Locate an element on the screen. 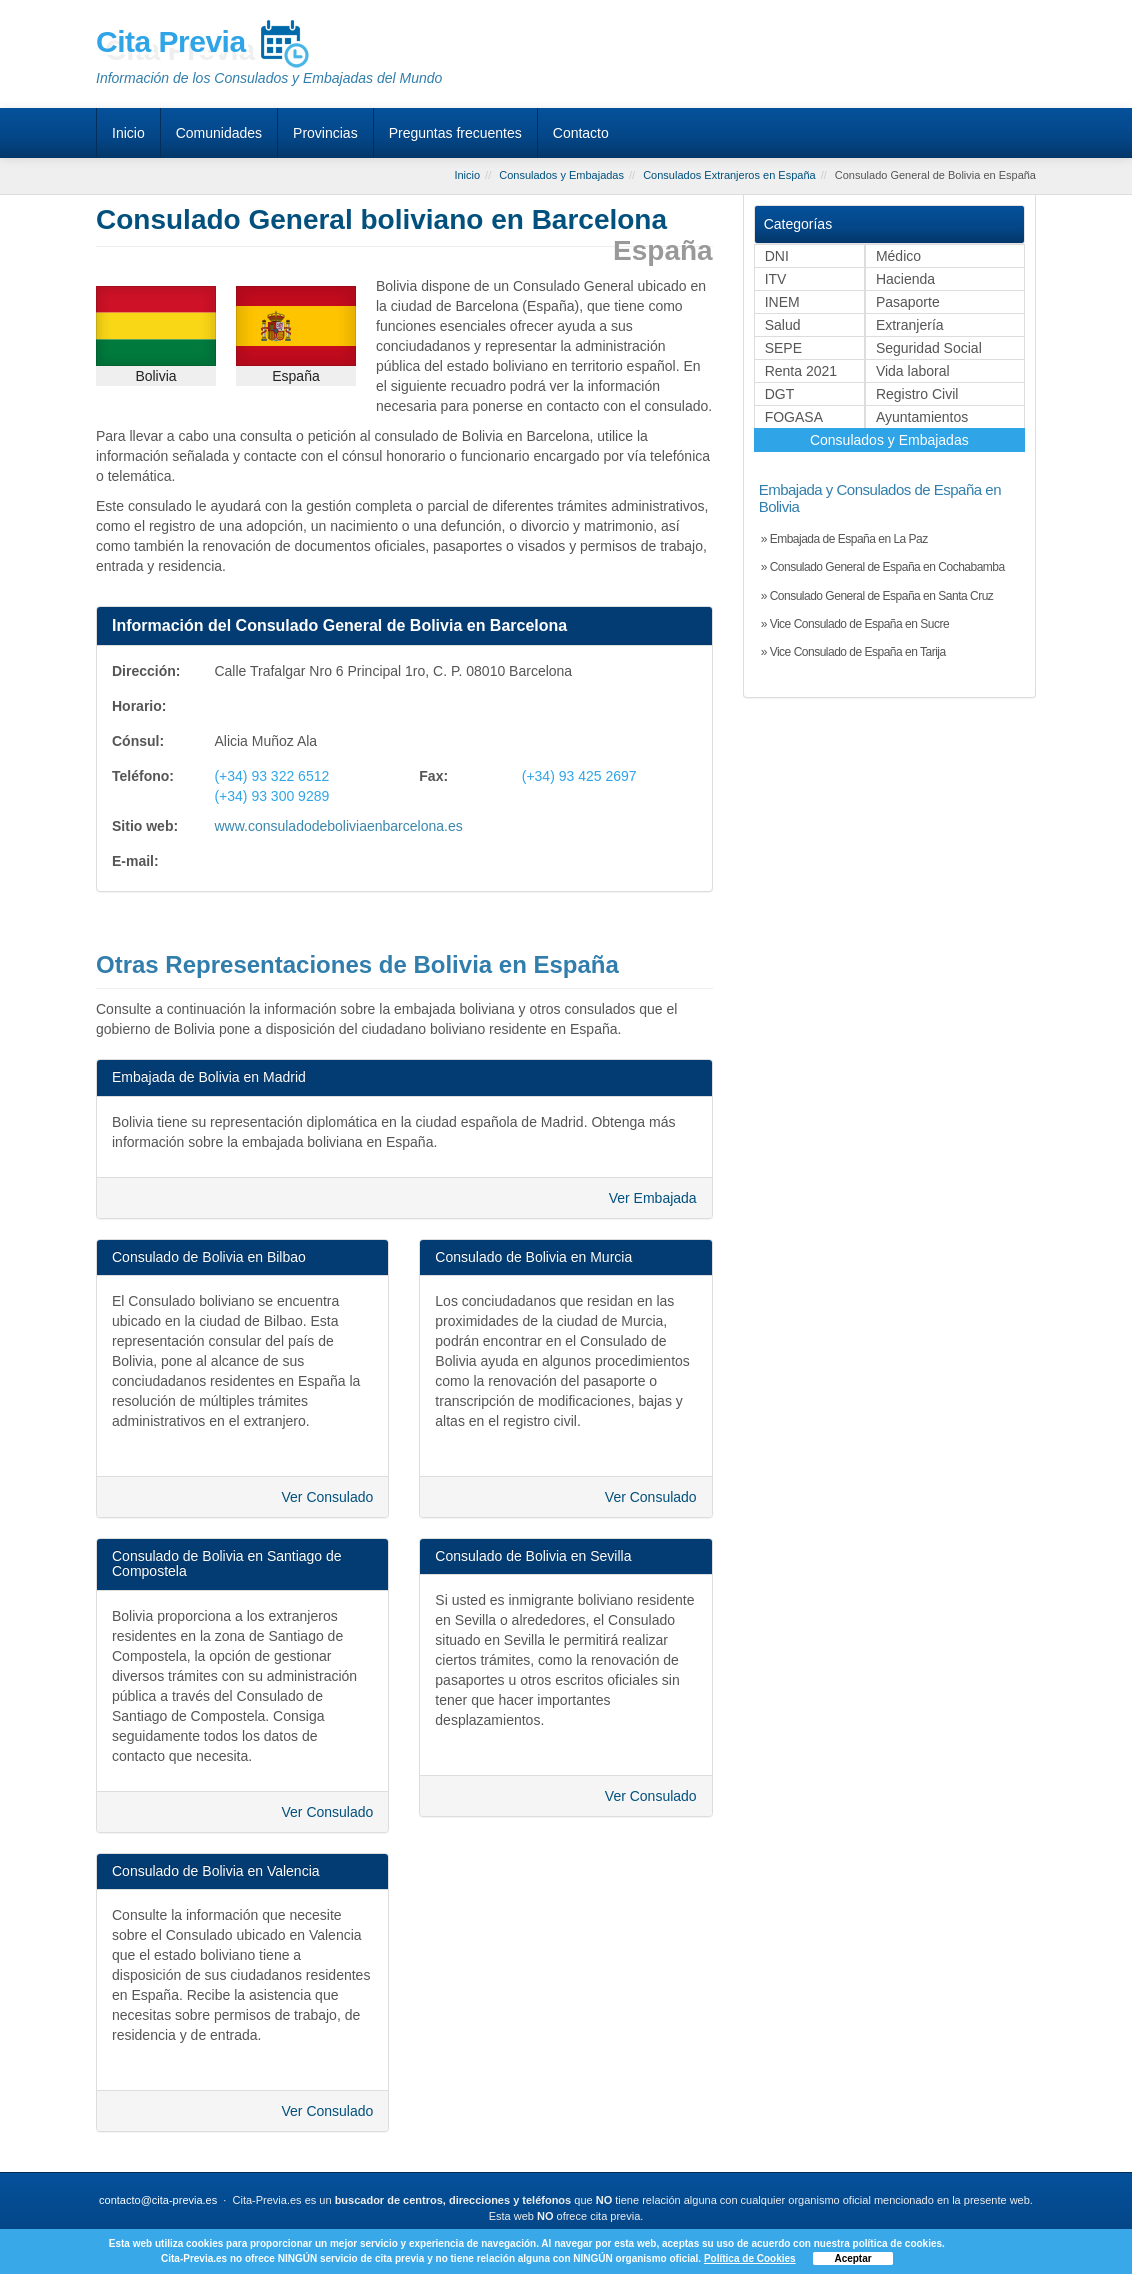  E-mail: is located at coordinates (135, 861).